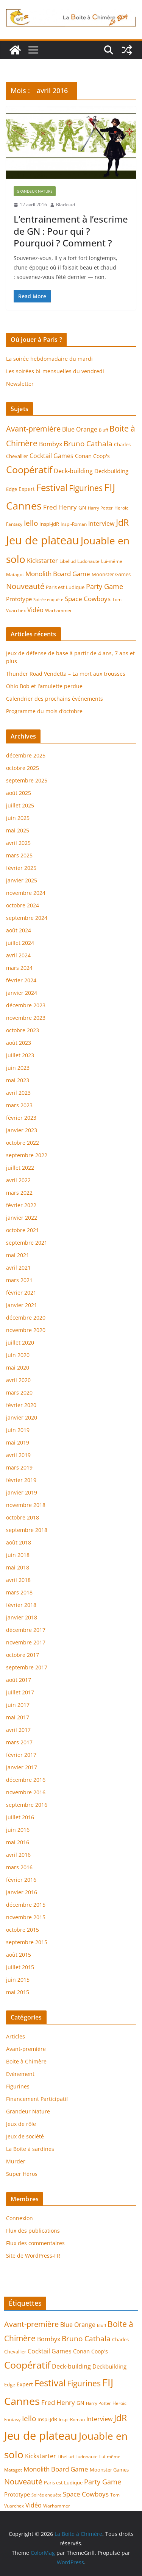 This screenshot has height=2576, width=142. I want to click on avril 2018, so click(18, 1579).